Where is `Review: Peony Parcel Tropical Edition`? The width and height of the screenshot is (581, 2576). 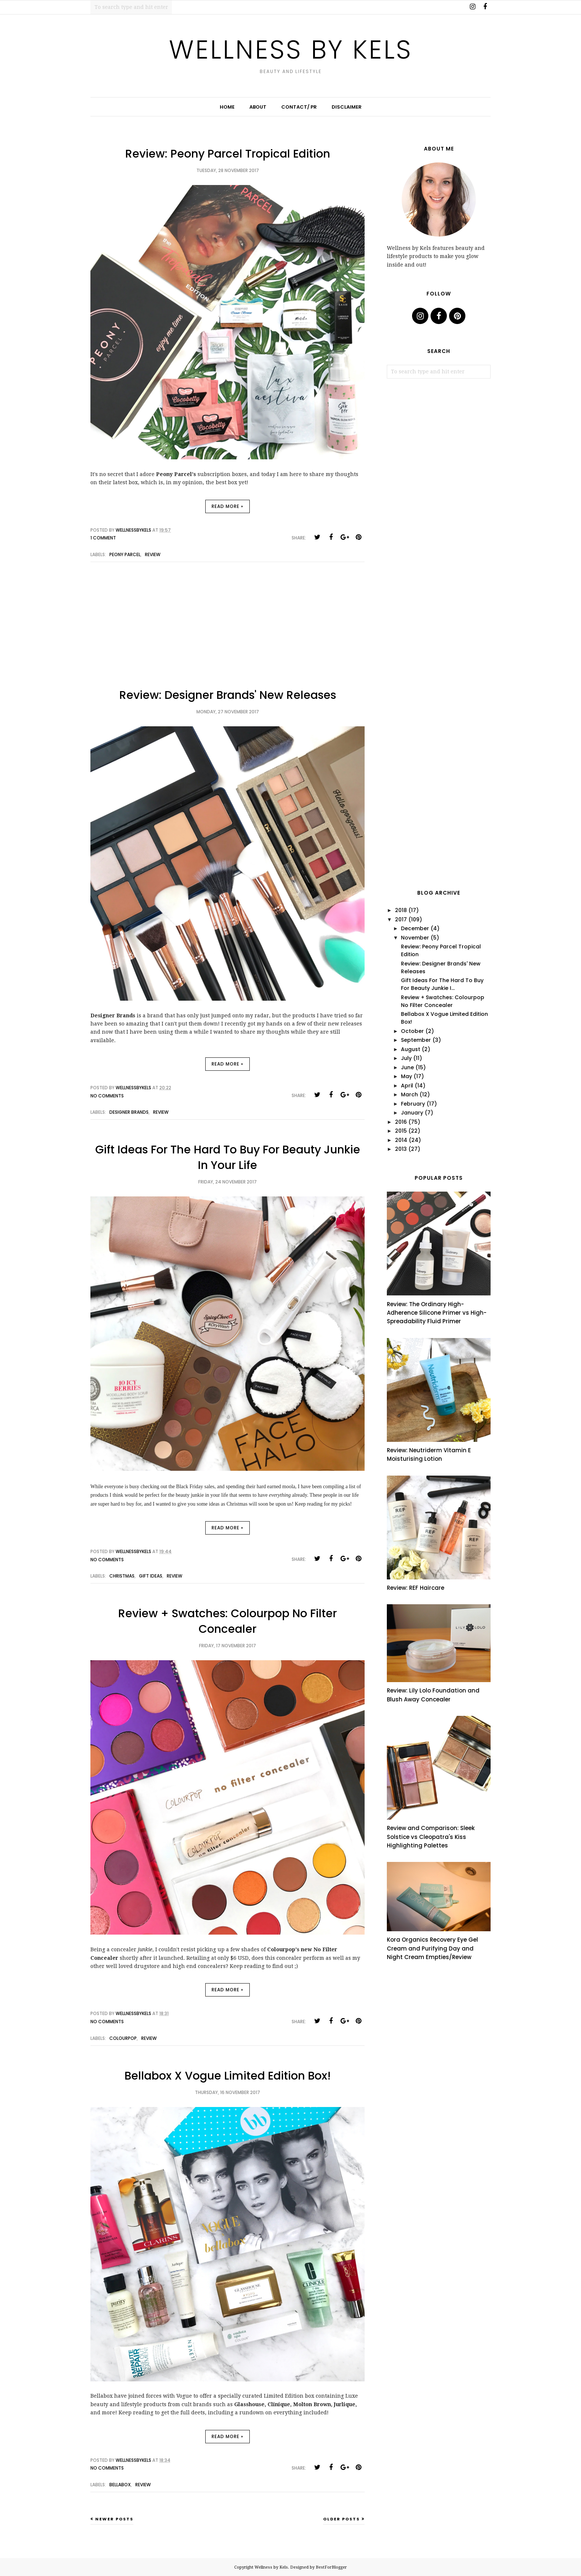
Review: Peony Parcel Tropical Edition is located at coordinates (227, 154).